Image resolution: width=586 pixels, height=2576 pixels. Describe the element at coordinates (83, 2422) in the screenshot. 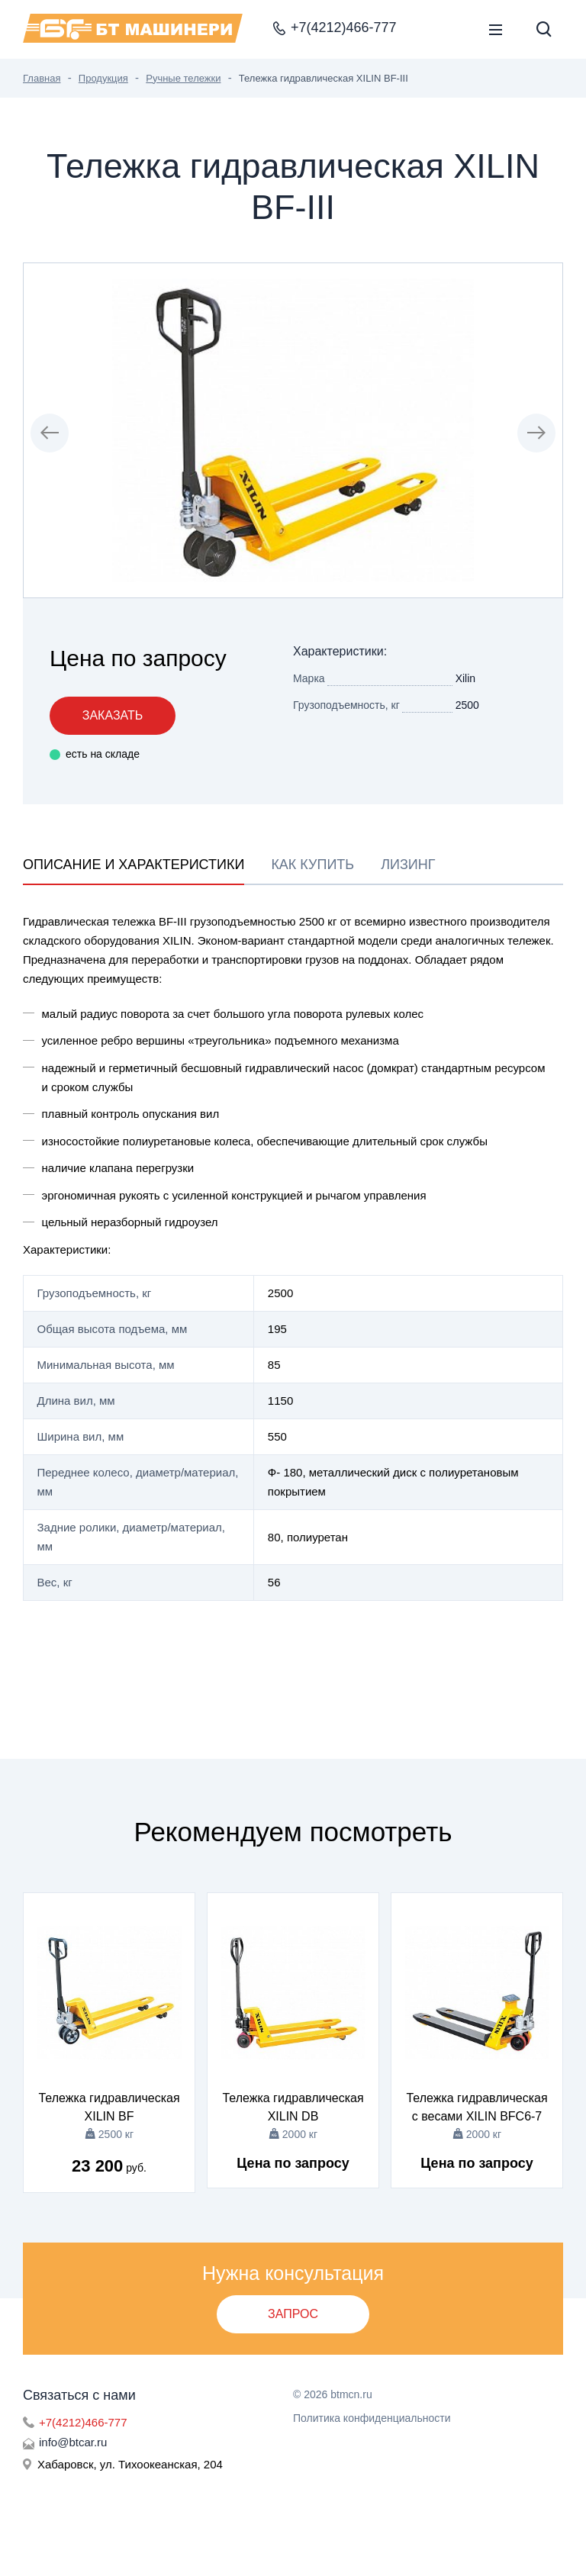

I see `+7(4212)466-777` at that location.